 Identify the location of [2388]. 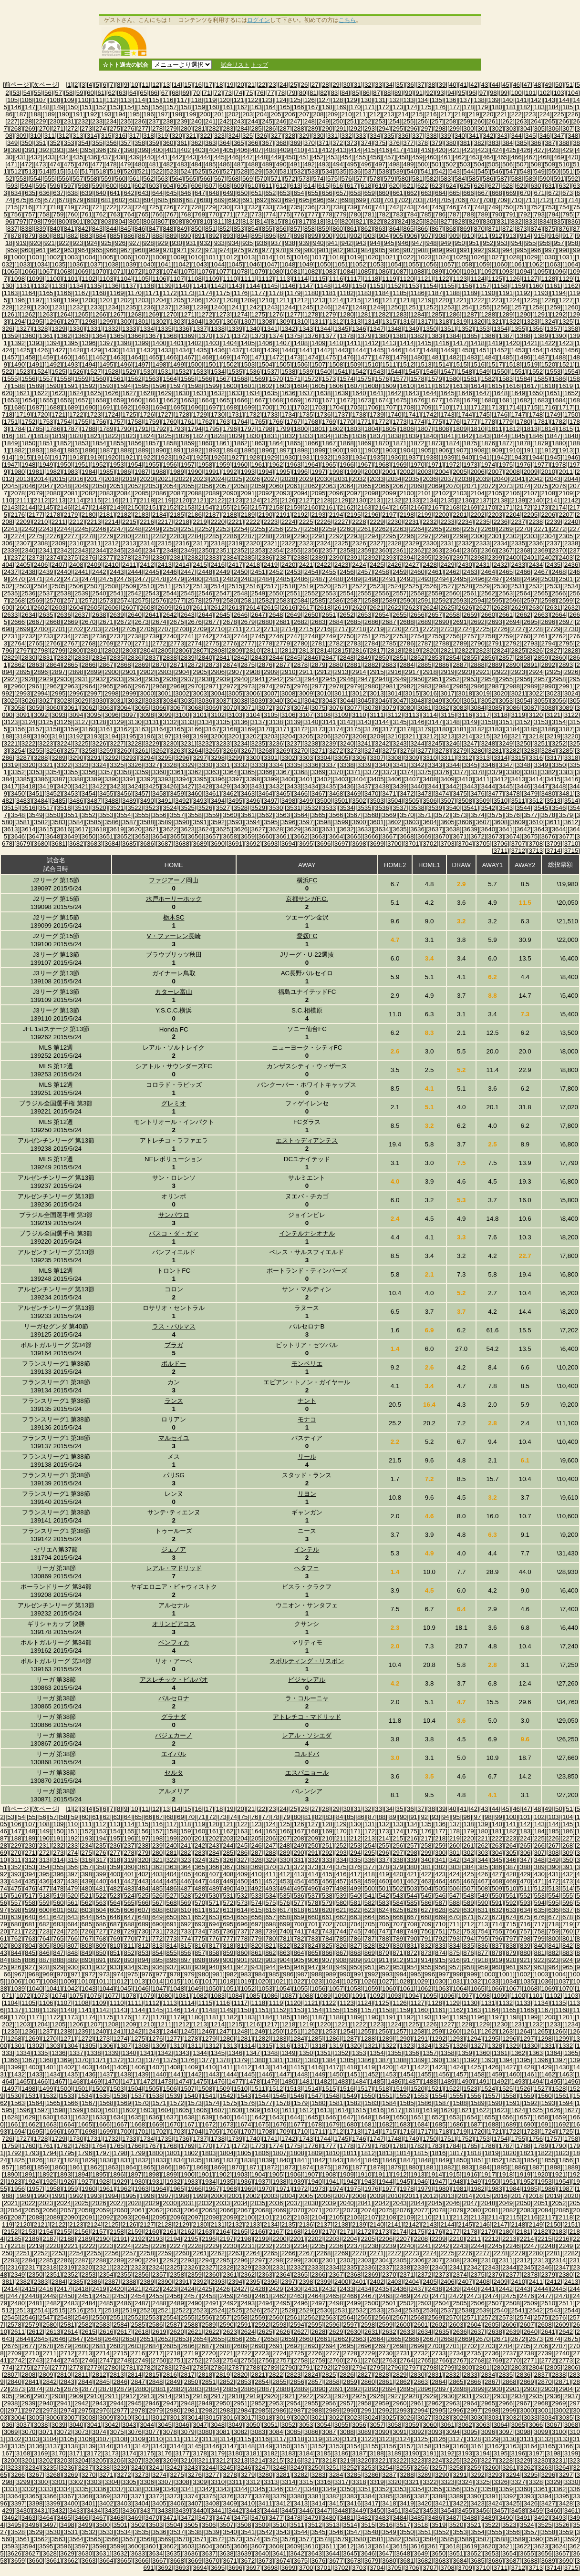
(301, 557).